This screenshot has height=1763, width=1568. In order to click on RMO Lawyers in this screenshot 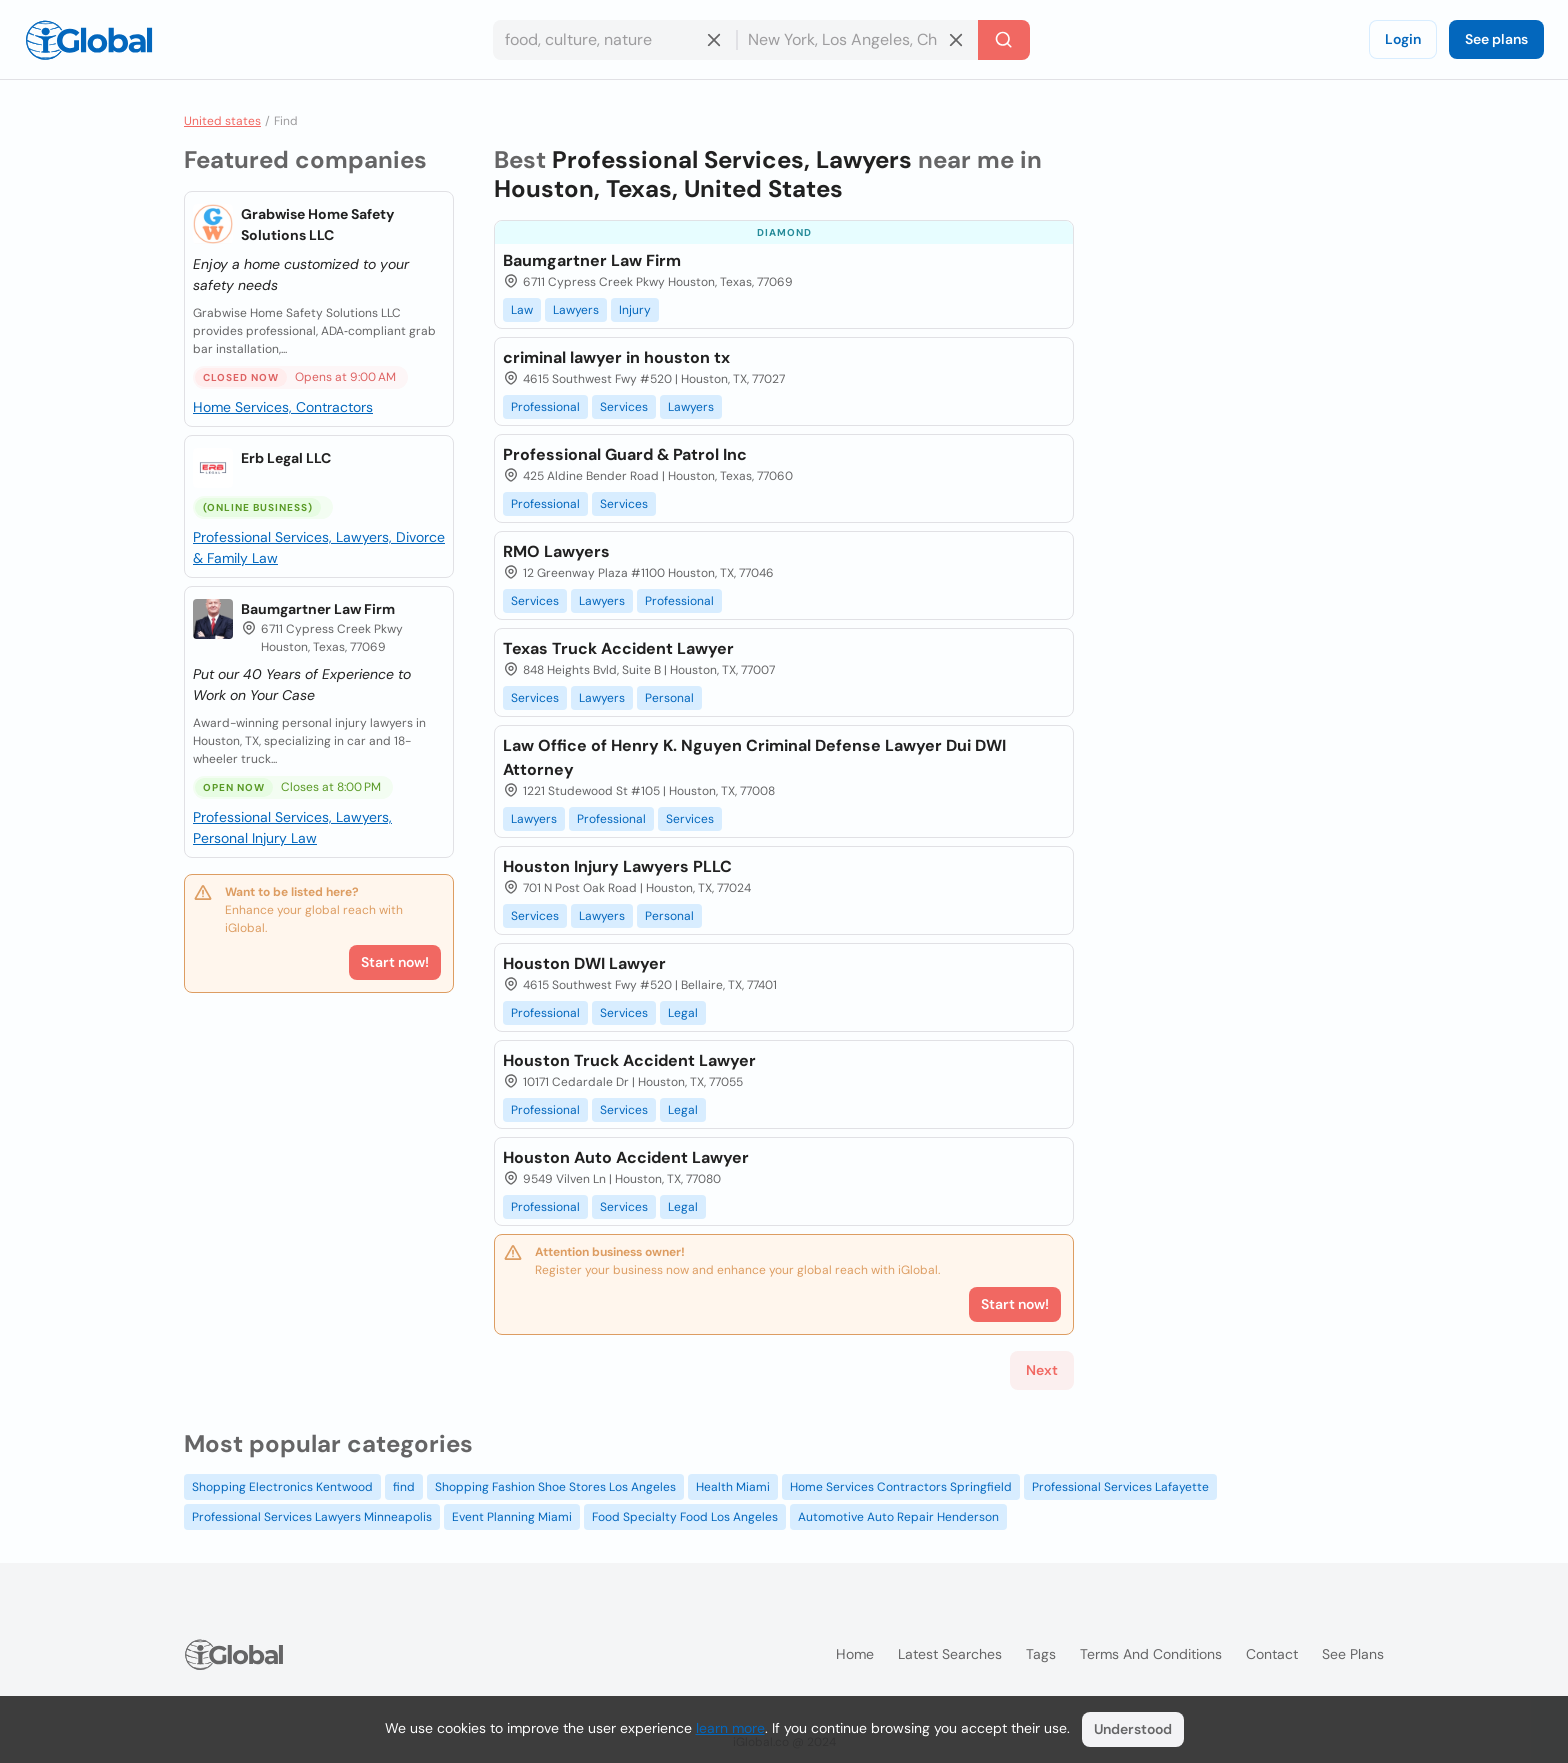, I will do `click(556, 551)`.